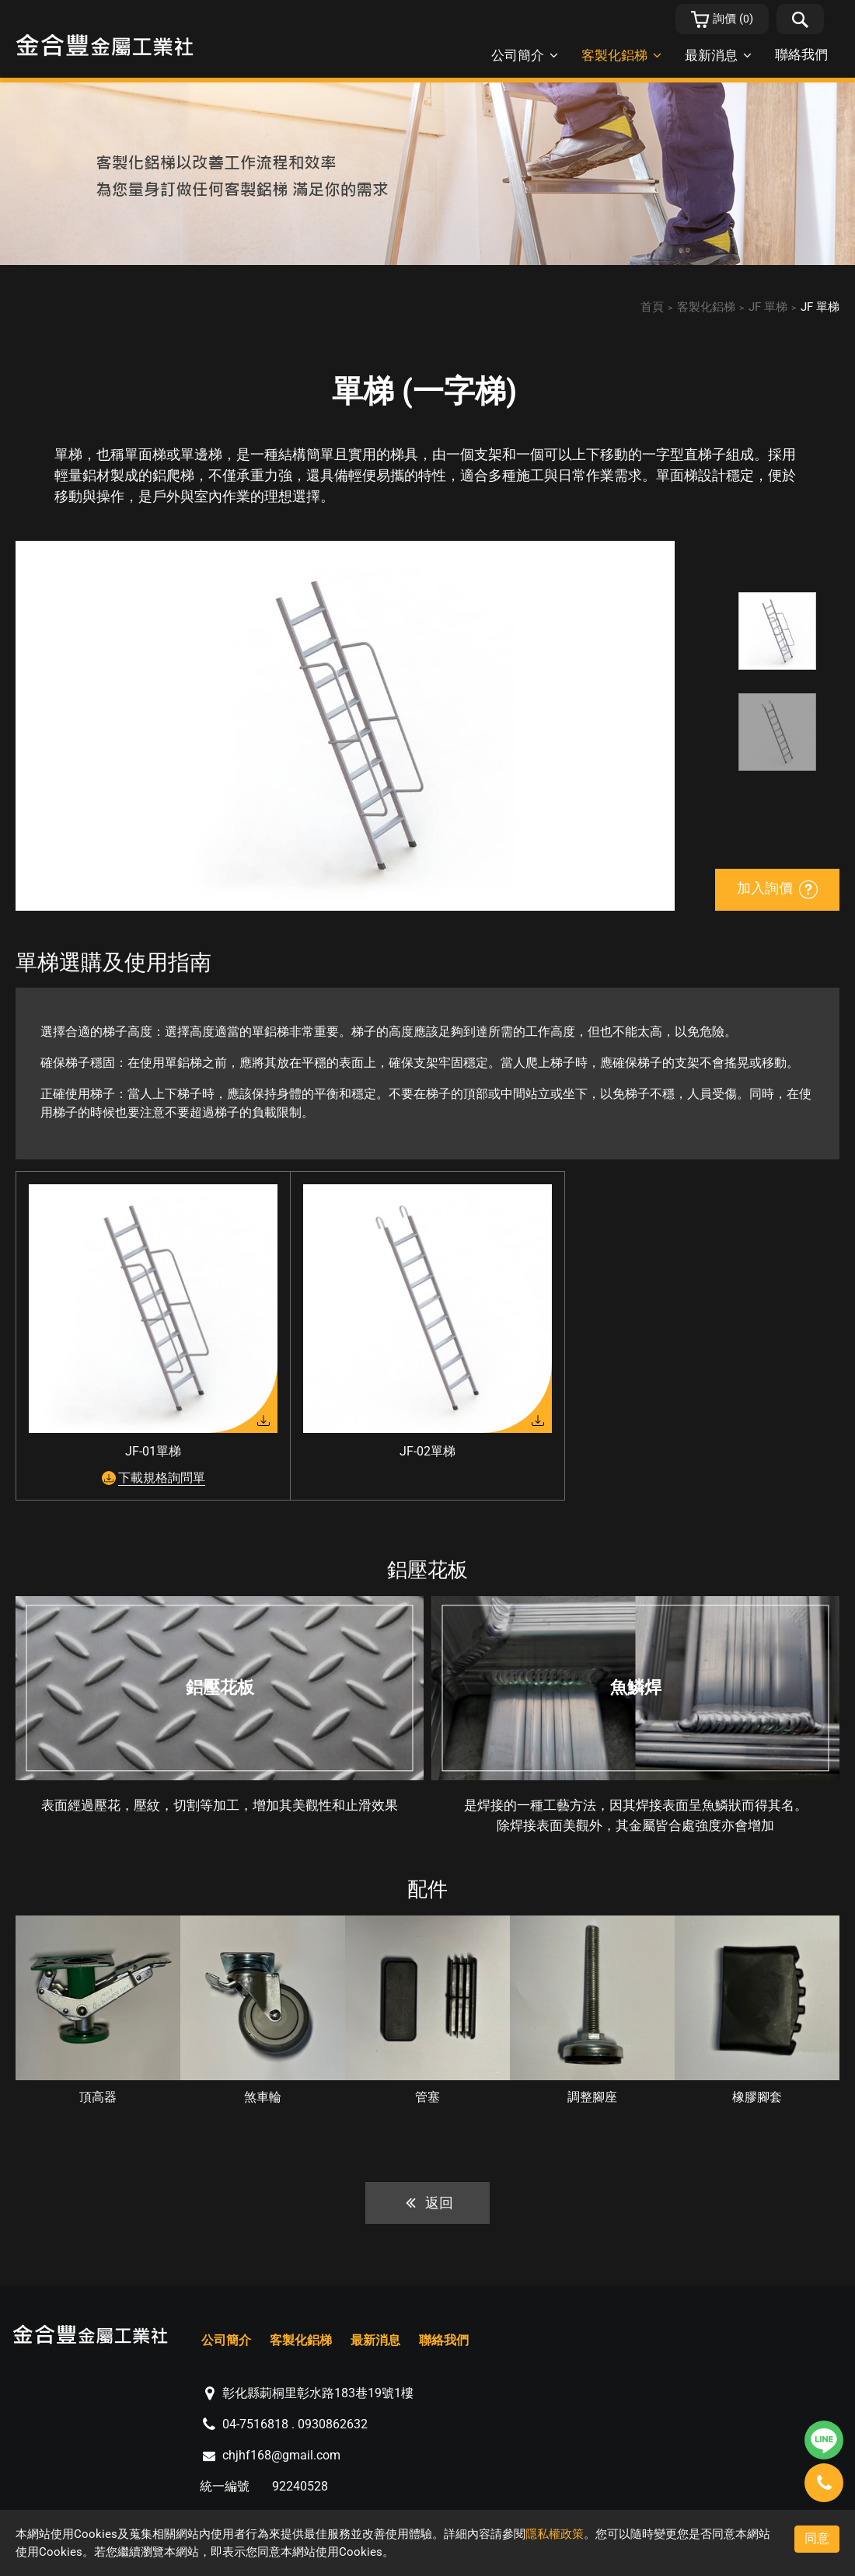 This screenshot has width=855, height=2576. Describe the element at coordinates (318, 2393) in the screenshot. I see `彰化縣莿桐里彰水路183巷19號1樓` at that location.